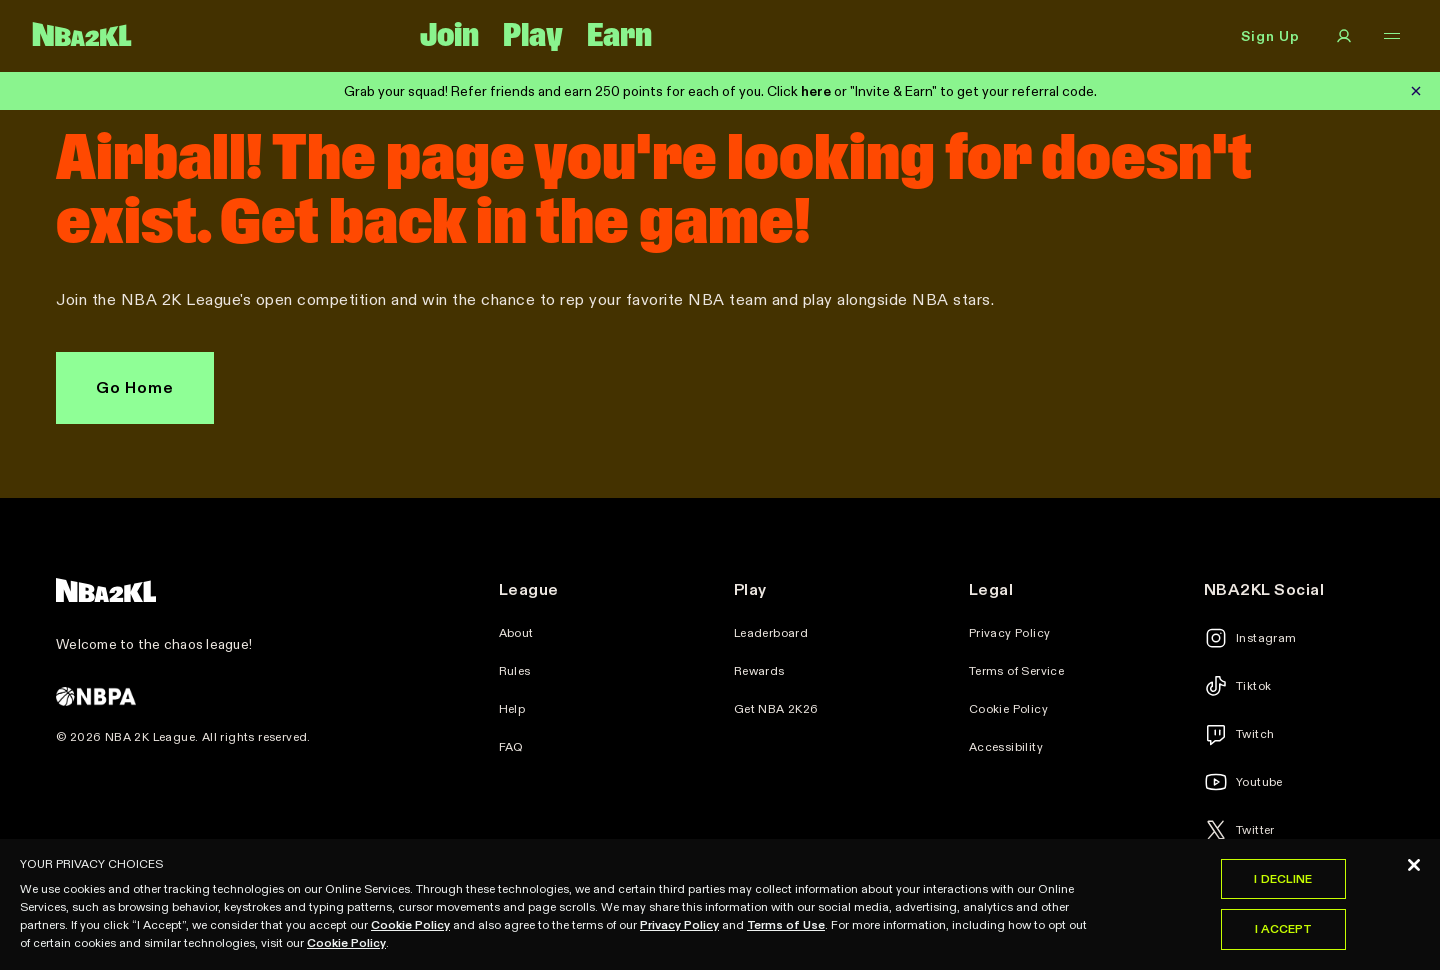 The height and width of the screenshot is (970, 1440). What do you see at coordinates (759, 671) in the screenshot?
I see `Rewards` at bounding box center [759, 671].